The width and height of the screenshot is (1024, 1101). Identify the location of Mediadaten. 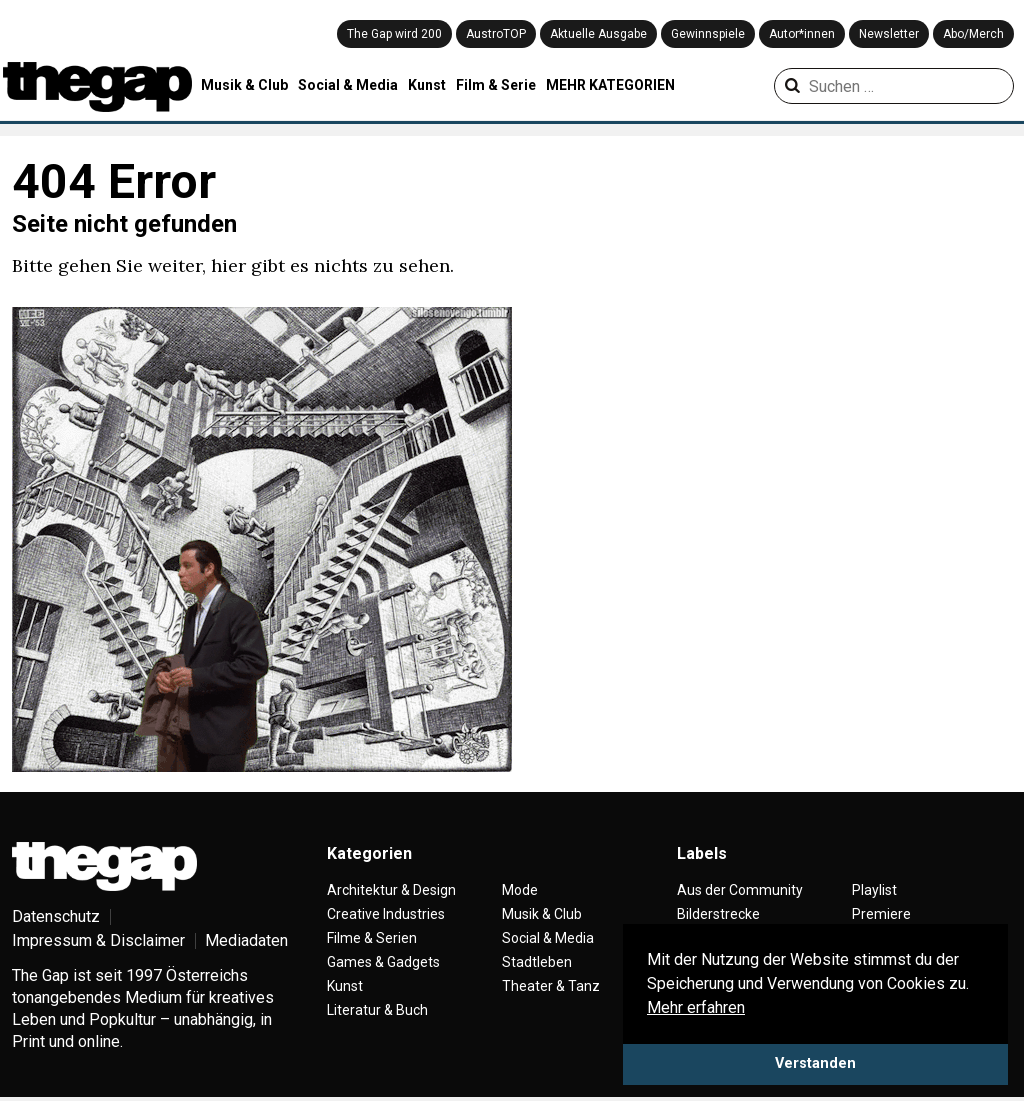
(246, 940).